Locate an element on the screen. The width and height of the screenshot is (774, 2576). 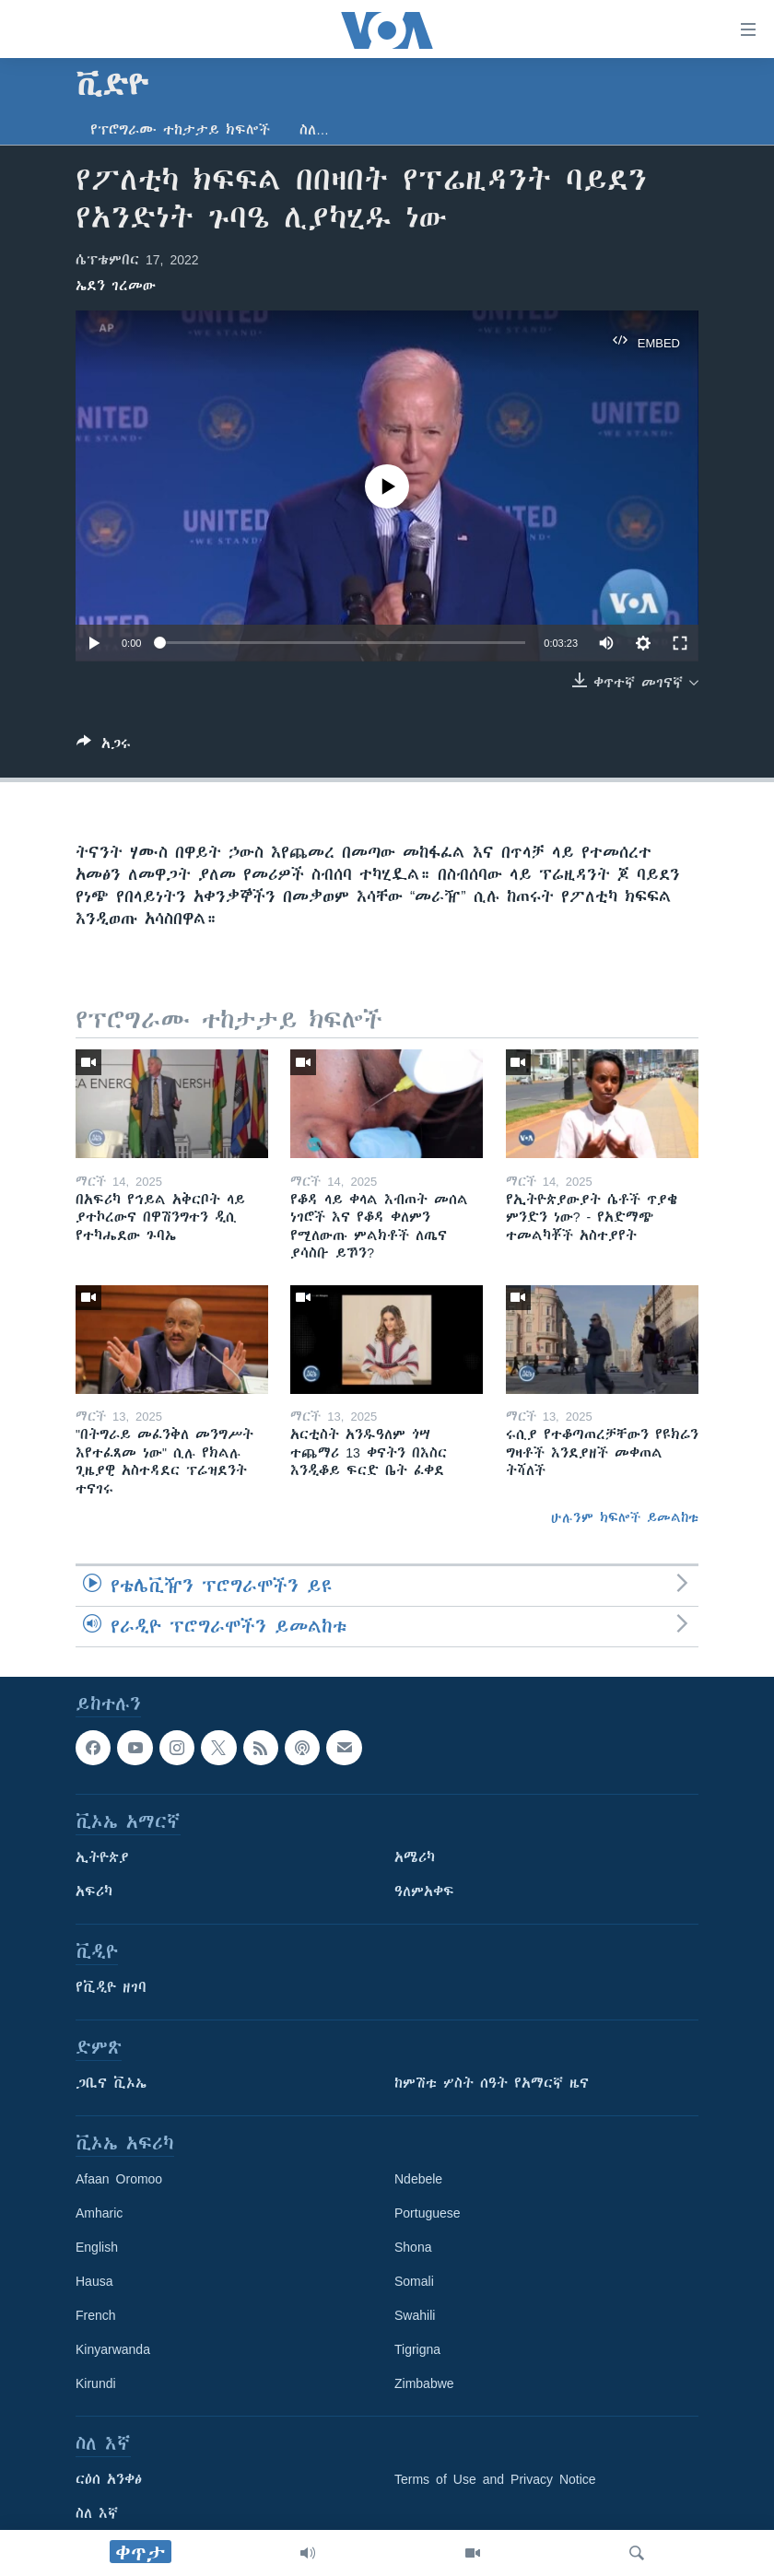
Somali is located at coordinates (414, 2282).